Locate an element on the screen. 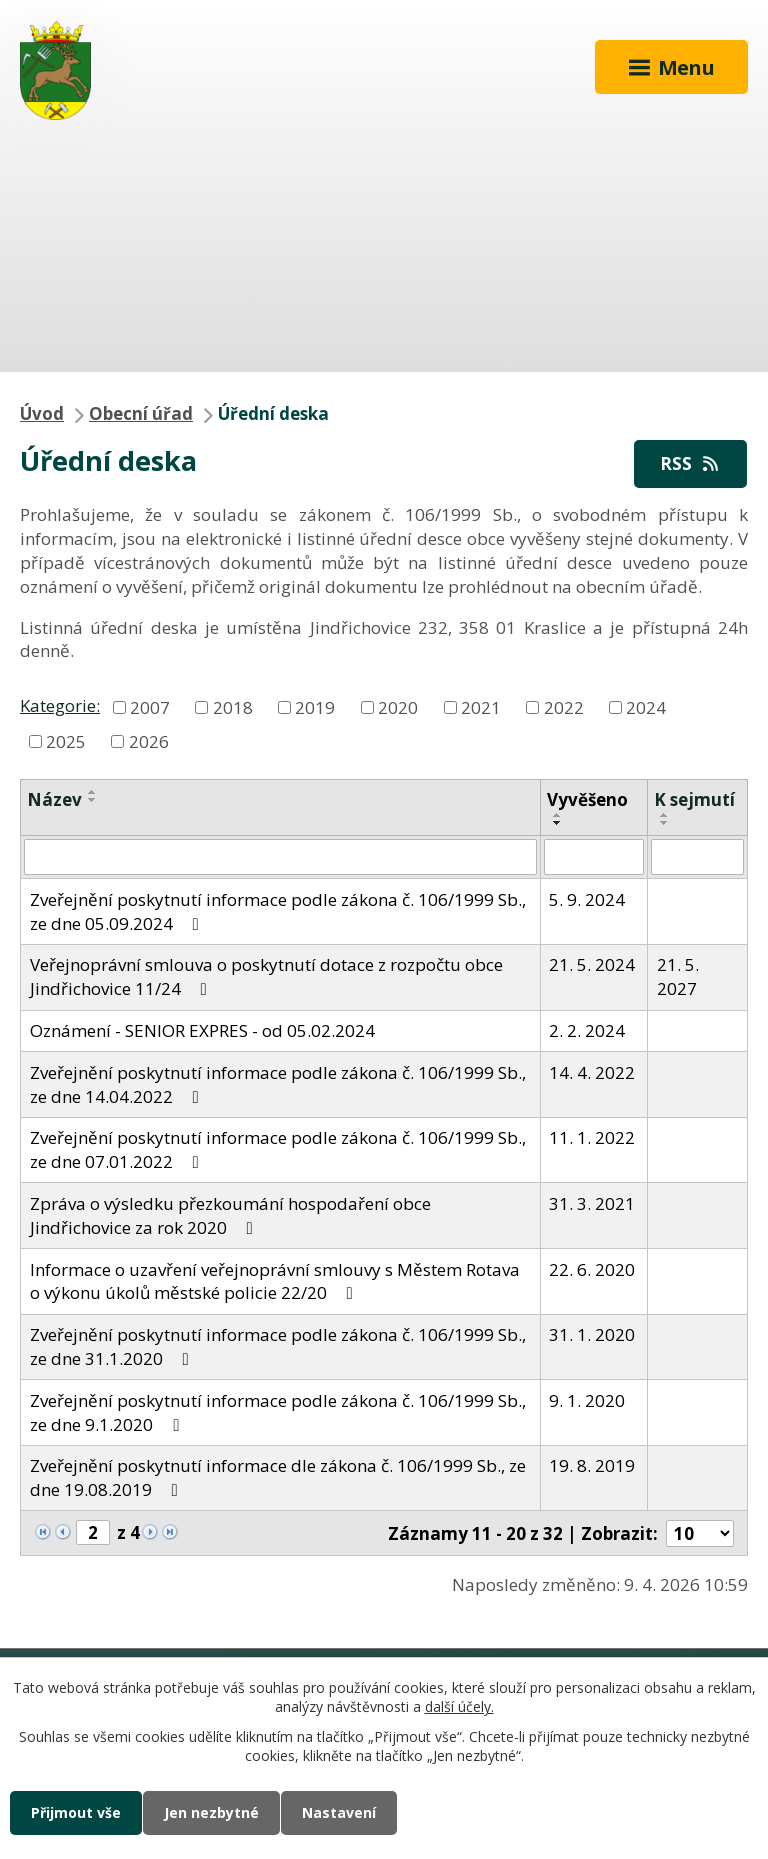 This screenshot has height=1859, width=768. Úvod is located at coordinates (42, 413).